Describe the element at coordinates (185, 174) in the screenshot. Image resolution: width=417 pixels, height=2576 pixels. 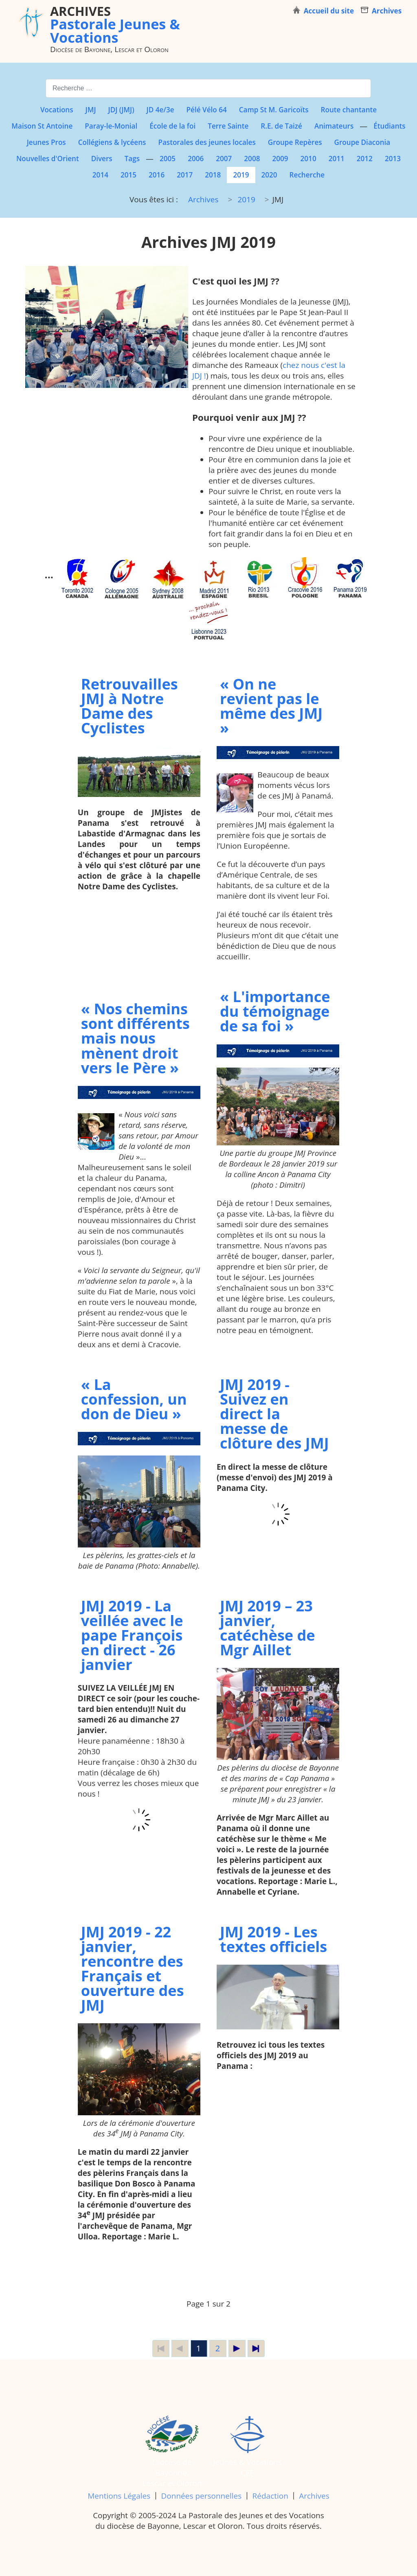
I see `2017` at that location.